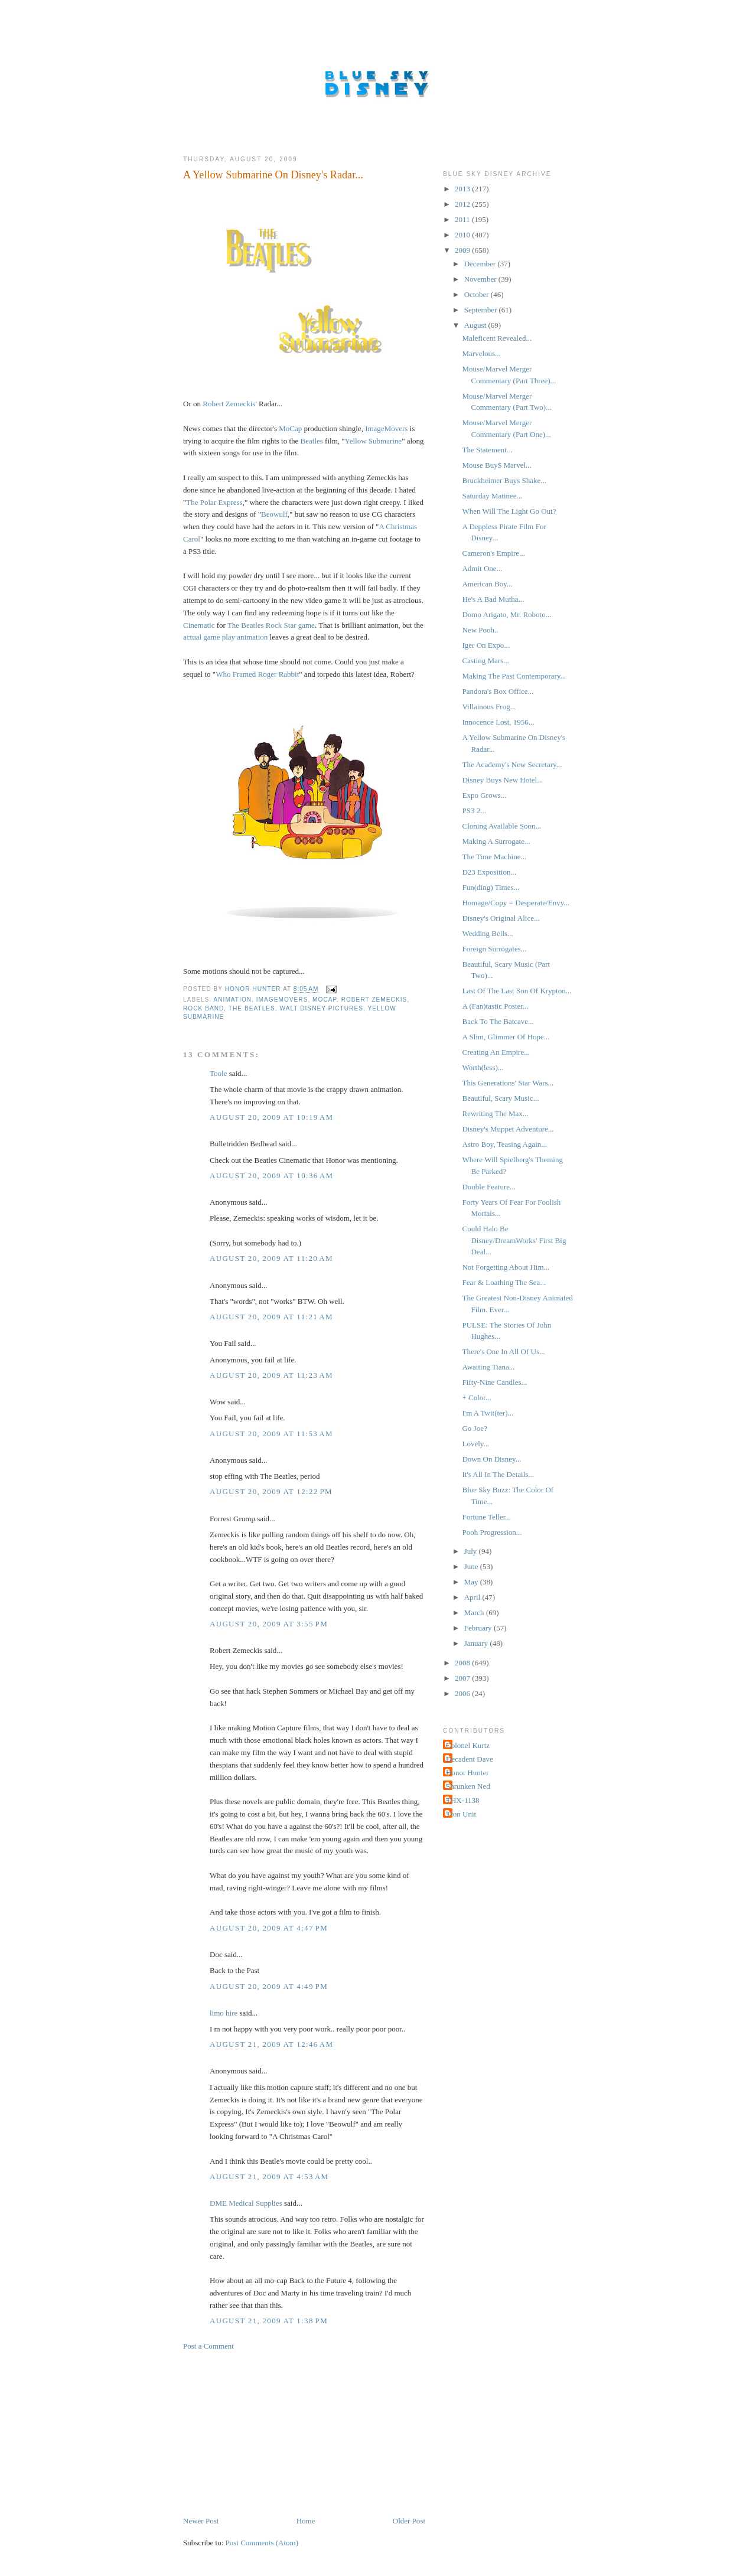 The width and height of the screenshot is (756, 2576). What do you see at coordinates (507, 1128) in the screenshot?
I see `Disney's Muppet Adventure...` at bounding box center [507, 1128].